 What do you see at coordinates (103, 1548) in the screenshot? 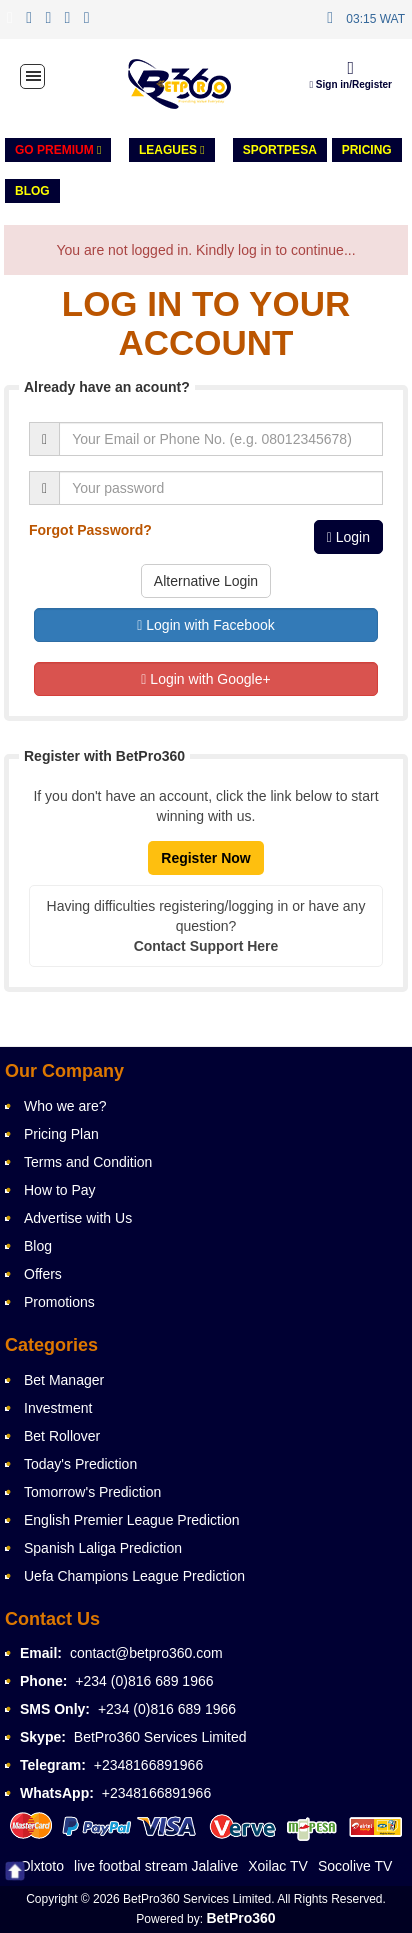
I see `Spanish Laliga Prediction` at bounding box center [103, 1548].